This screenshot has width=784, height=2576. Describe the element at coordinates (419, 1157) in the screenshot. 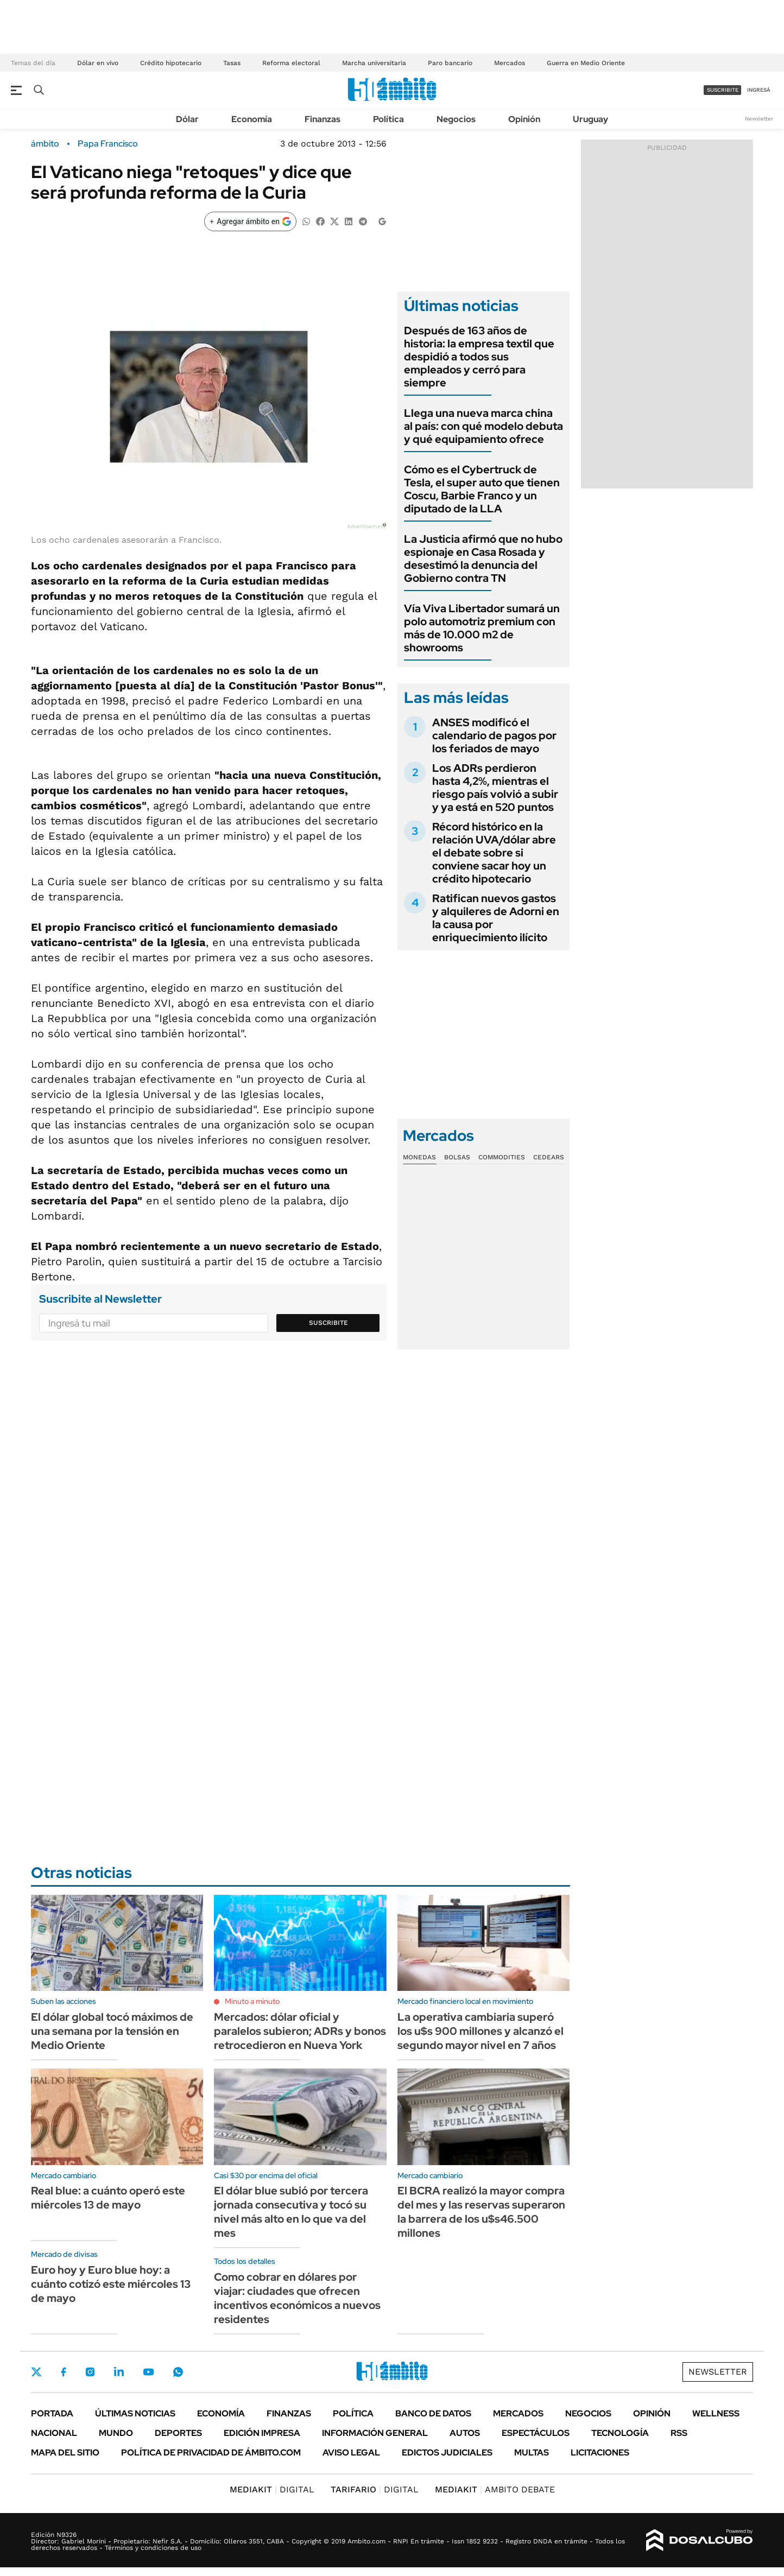

I see `Monedas` at that location.